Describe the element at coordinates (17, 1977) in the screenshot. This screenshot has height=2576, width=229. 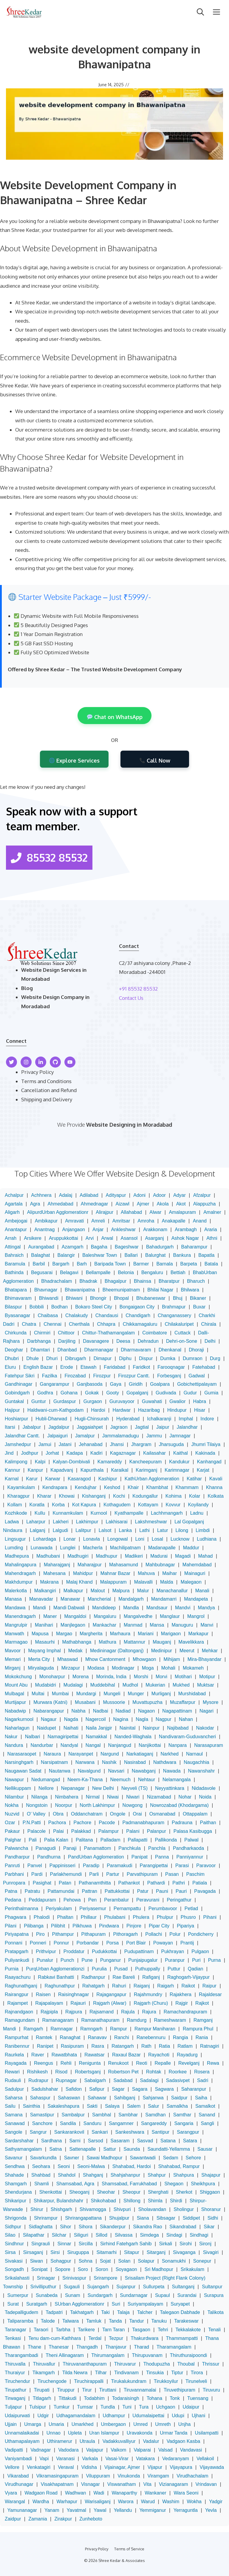
I see `Raayachuru` at that location.